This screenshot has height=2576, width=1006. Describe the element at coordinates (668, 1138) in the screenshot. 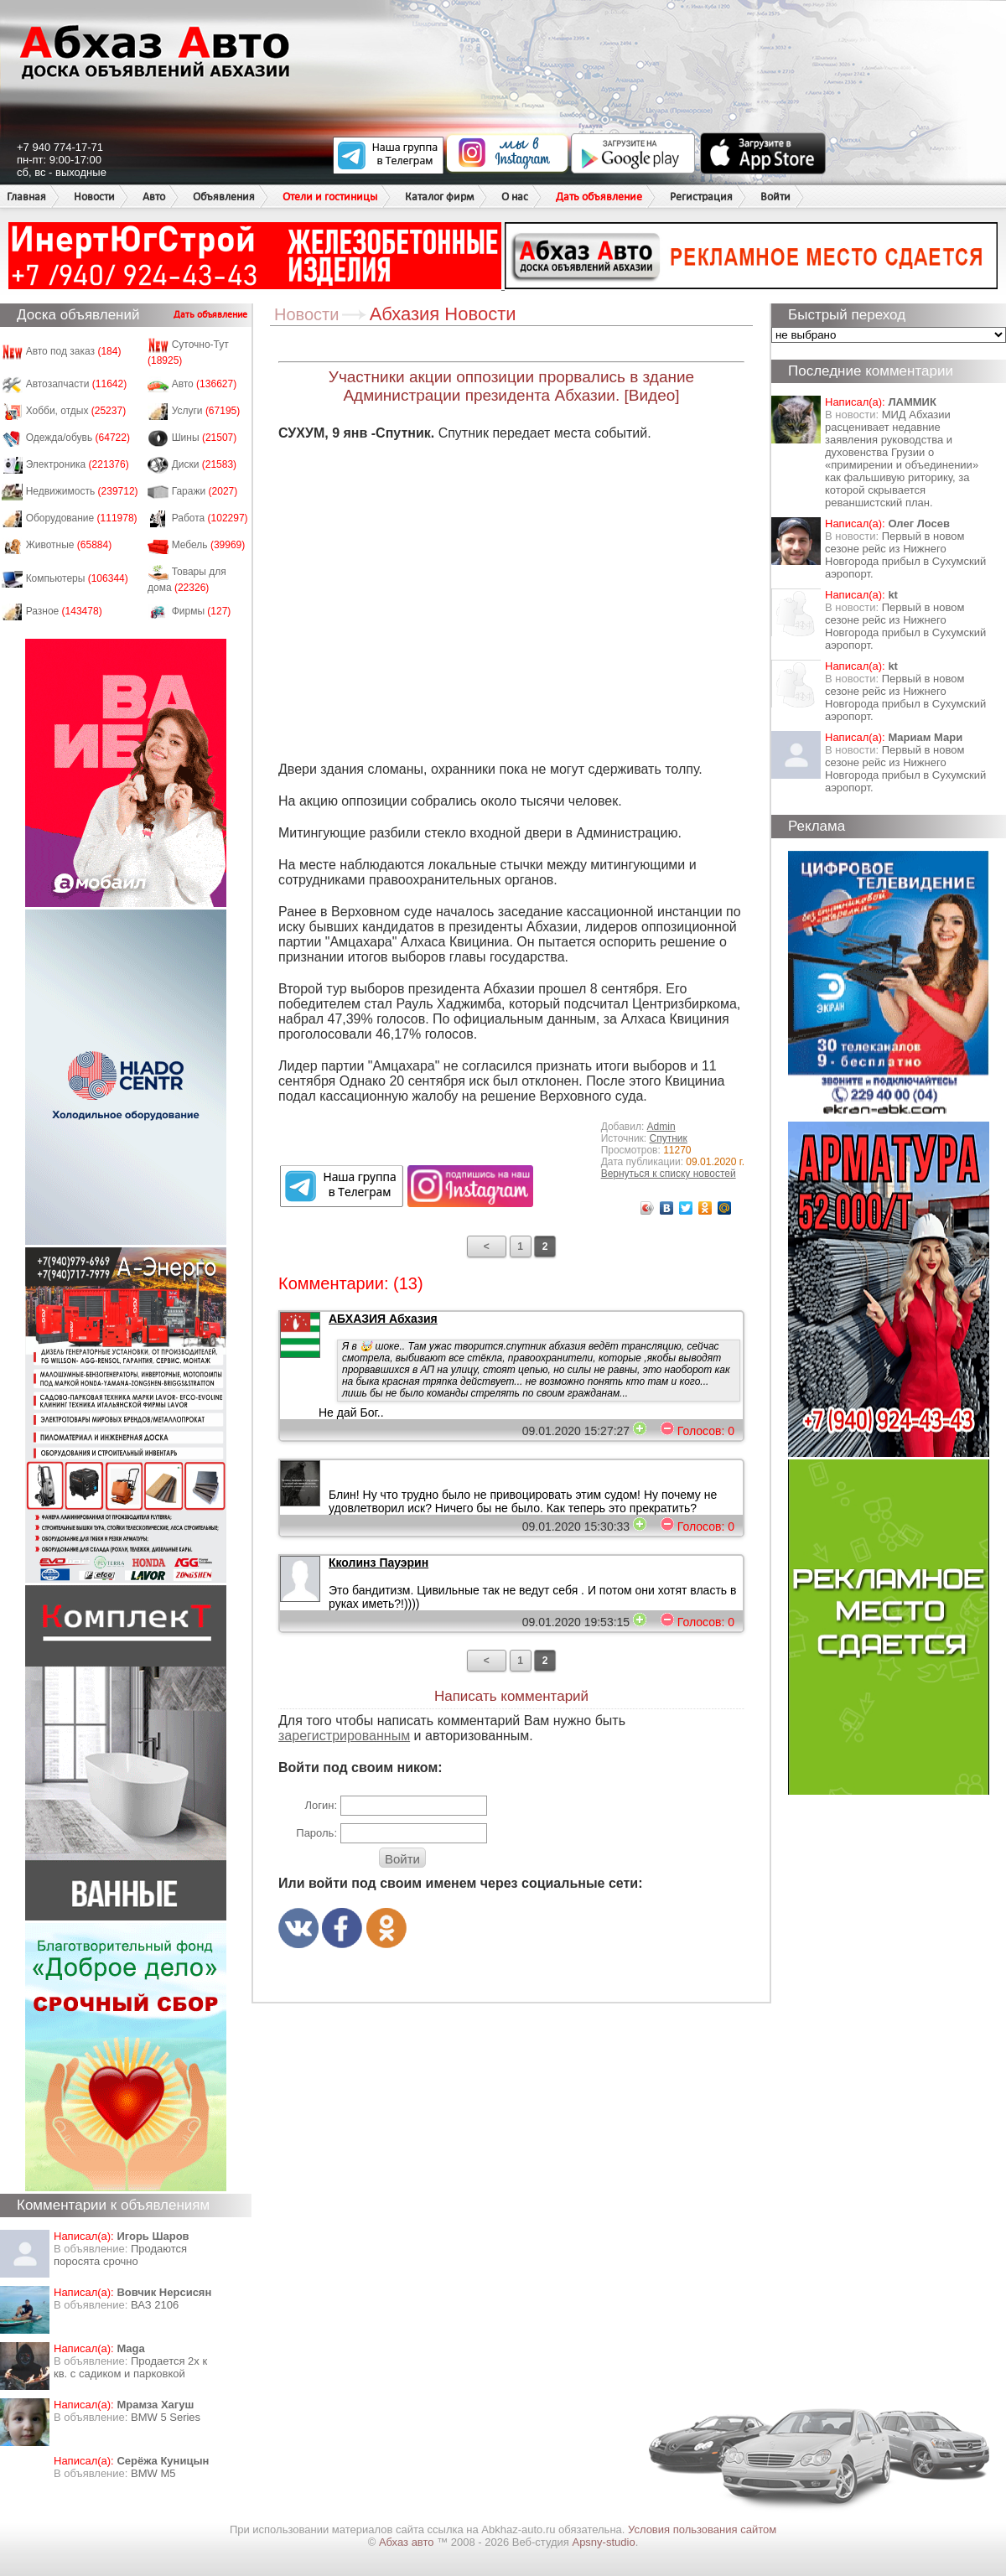

I see `Спутник` at that location.